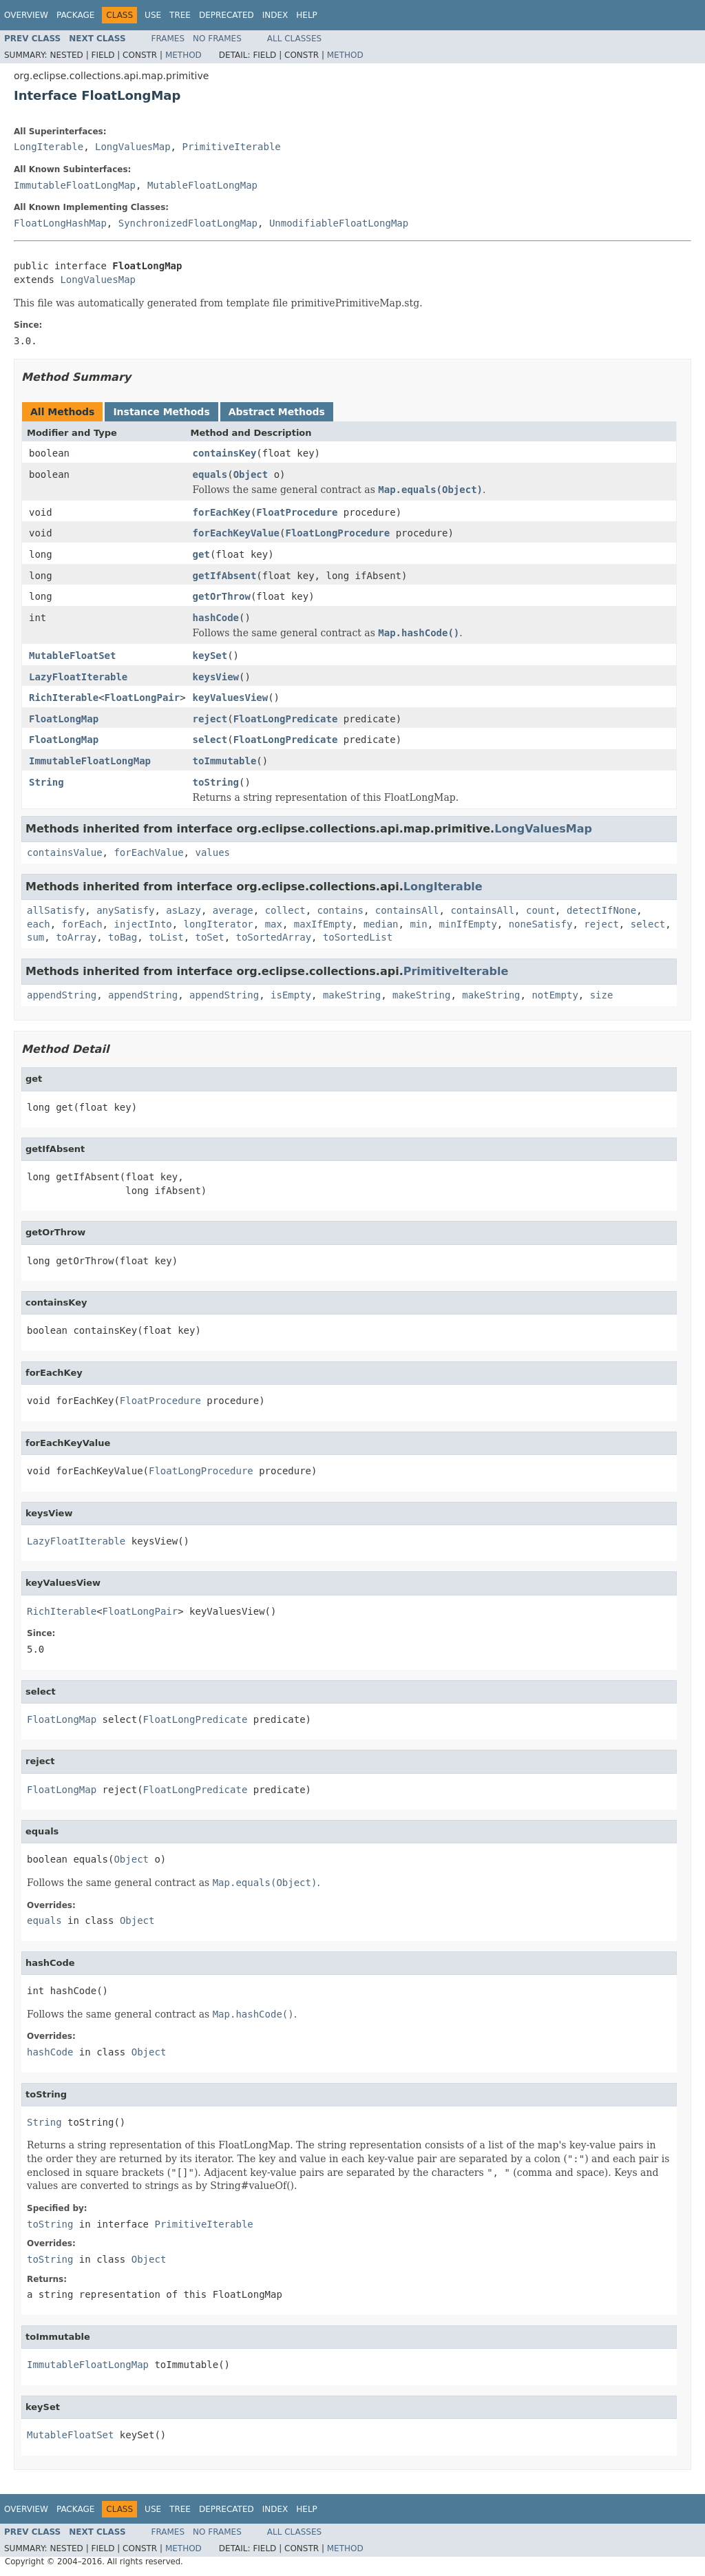  What do you see at coordinates (306, 15) in the screenshot?
I see `Help` at bounding box center [306, 15].